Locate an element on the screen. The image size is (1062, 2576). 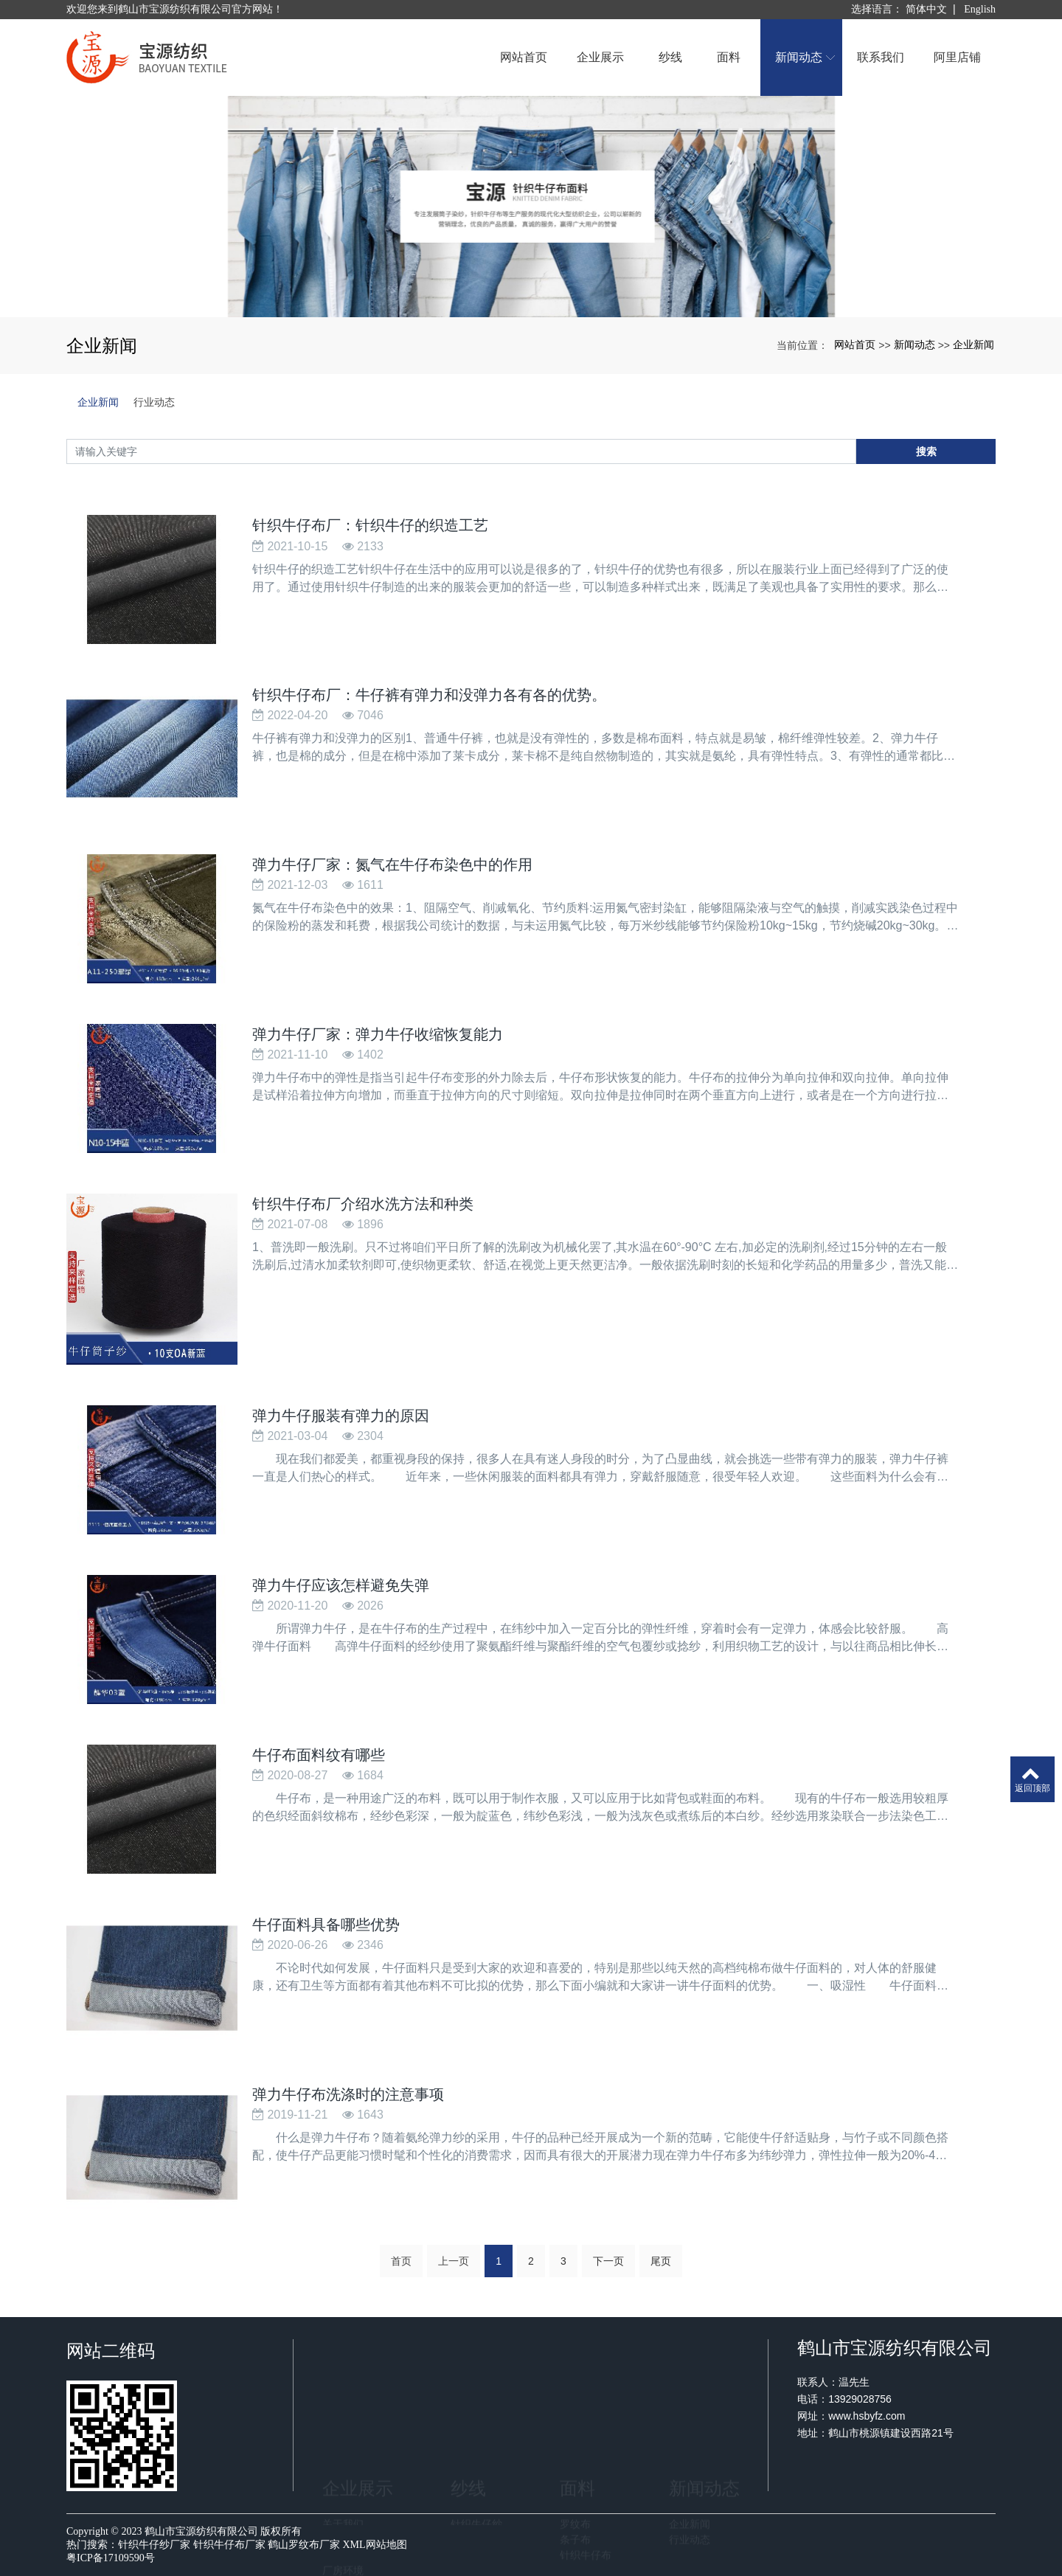
新闻动态 is located at coordinates (914, 344).